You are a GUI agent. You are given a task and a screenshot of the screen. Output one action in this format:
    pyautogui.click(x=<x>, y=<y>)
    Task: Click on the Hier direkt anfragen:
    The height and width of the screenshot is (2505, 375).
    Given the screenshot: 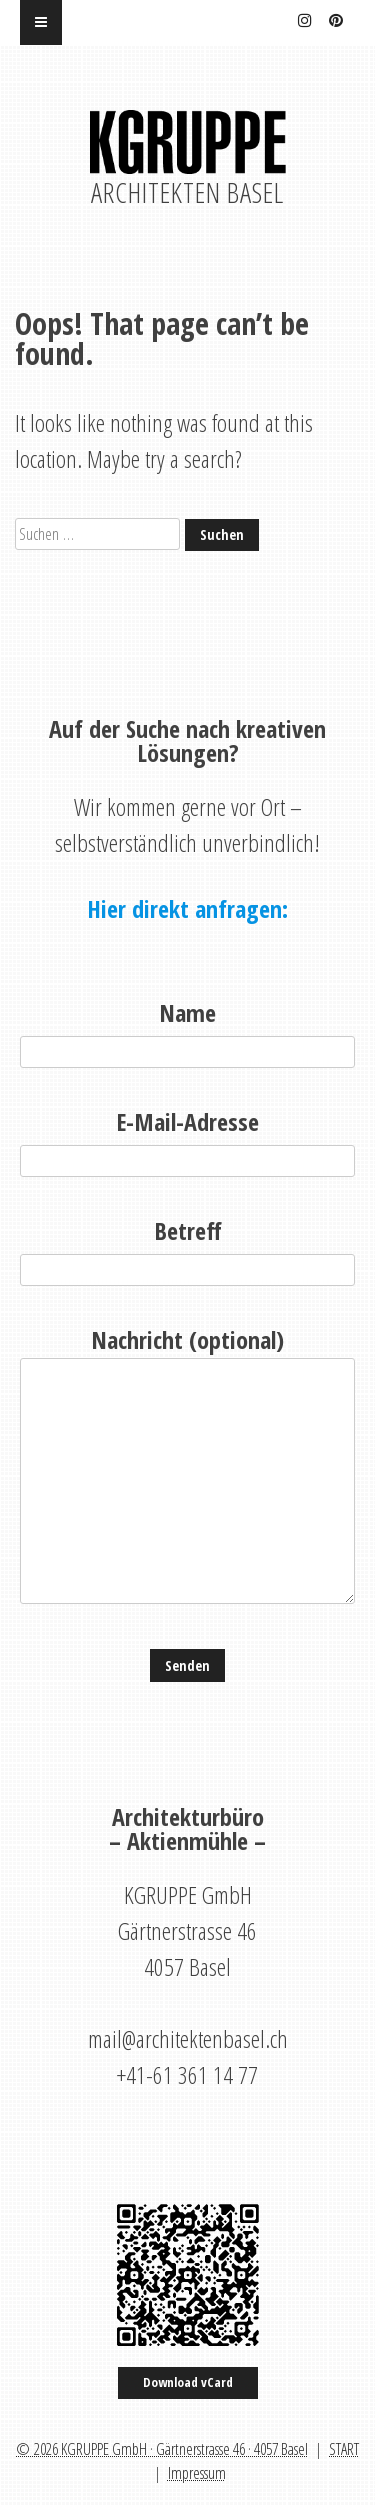 What is the action you would take?
    pyautogui.click(x=187, y=909)
    